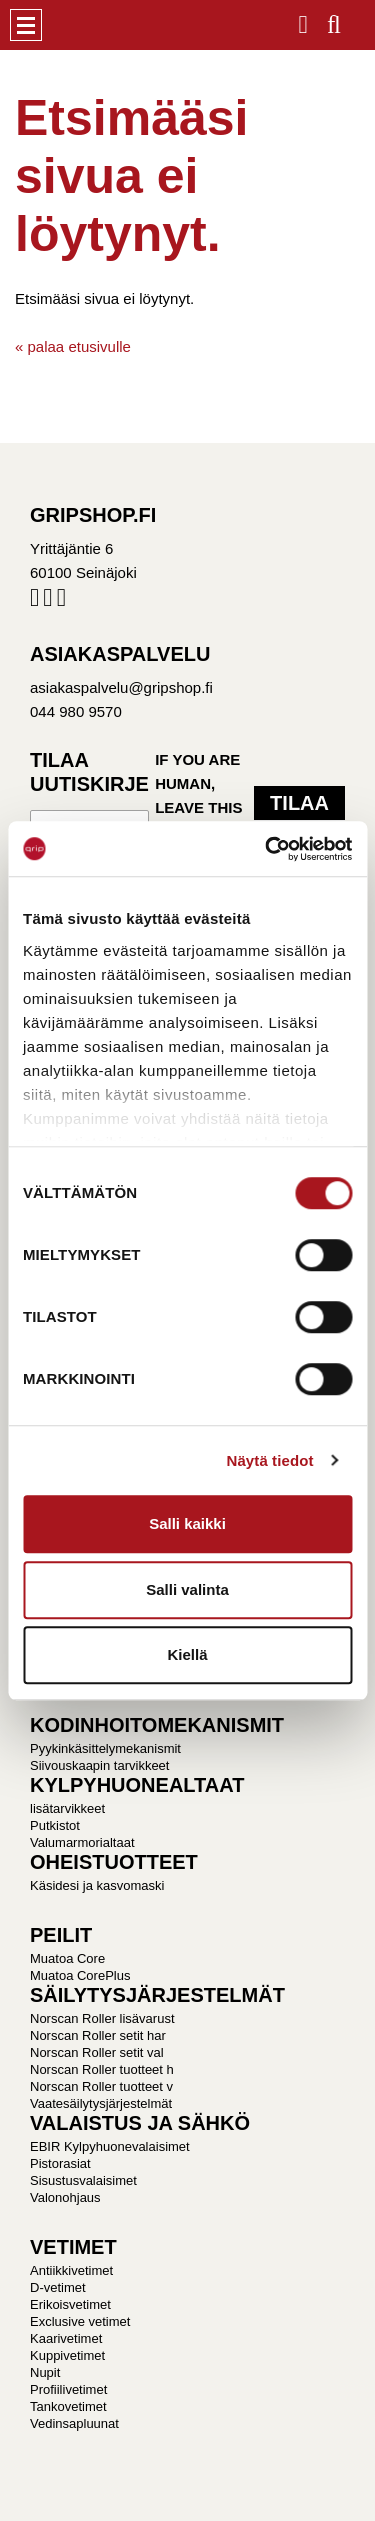  What do you see at coordinates (102, 2069) in the screenshot?
I see `Norscan Roller tuotteet h` at bounding box center [102, 2069].